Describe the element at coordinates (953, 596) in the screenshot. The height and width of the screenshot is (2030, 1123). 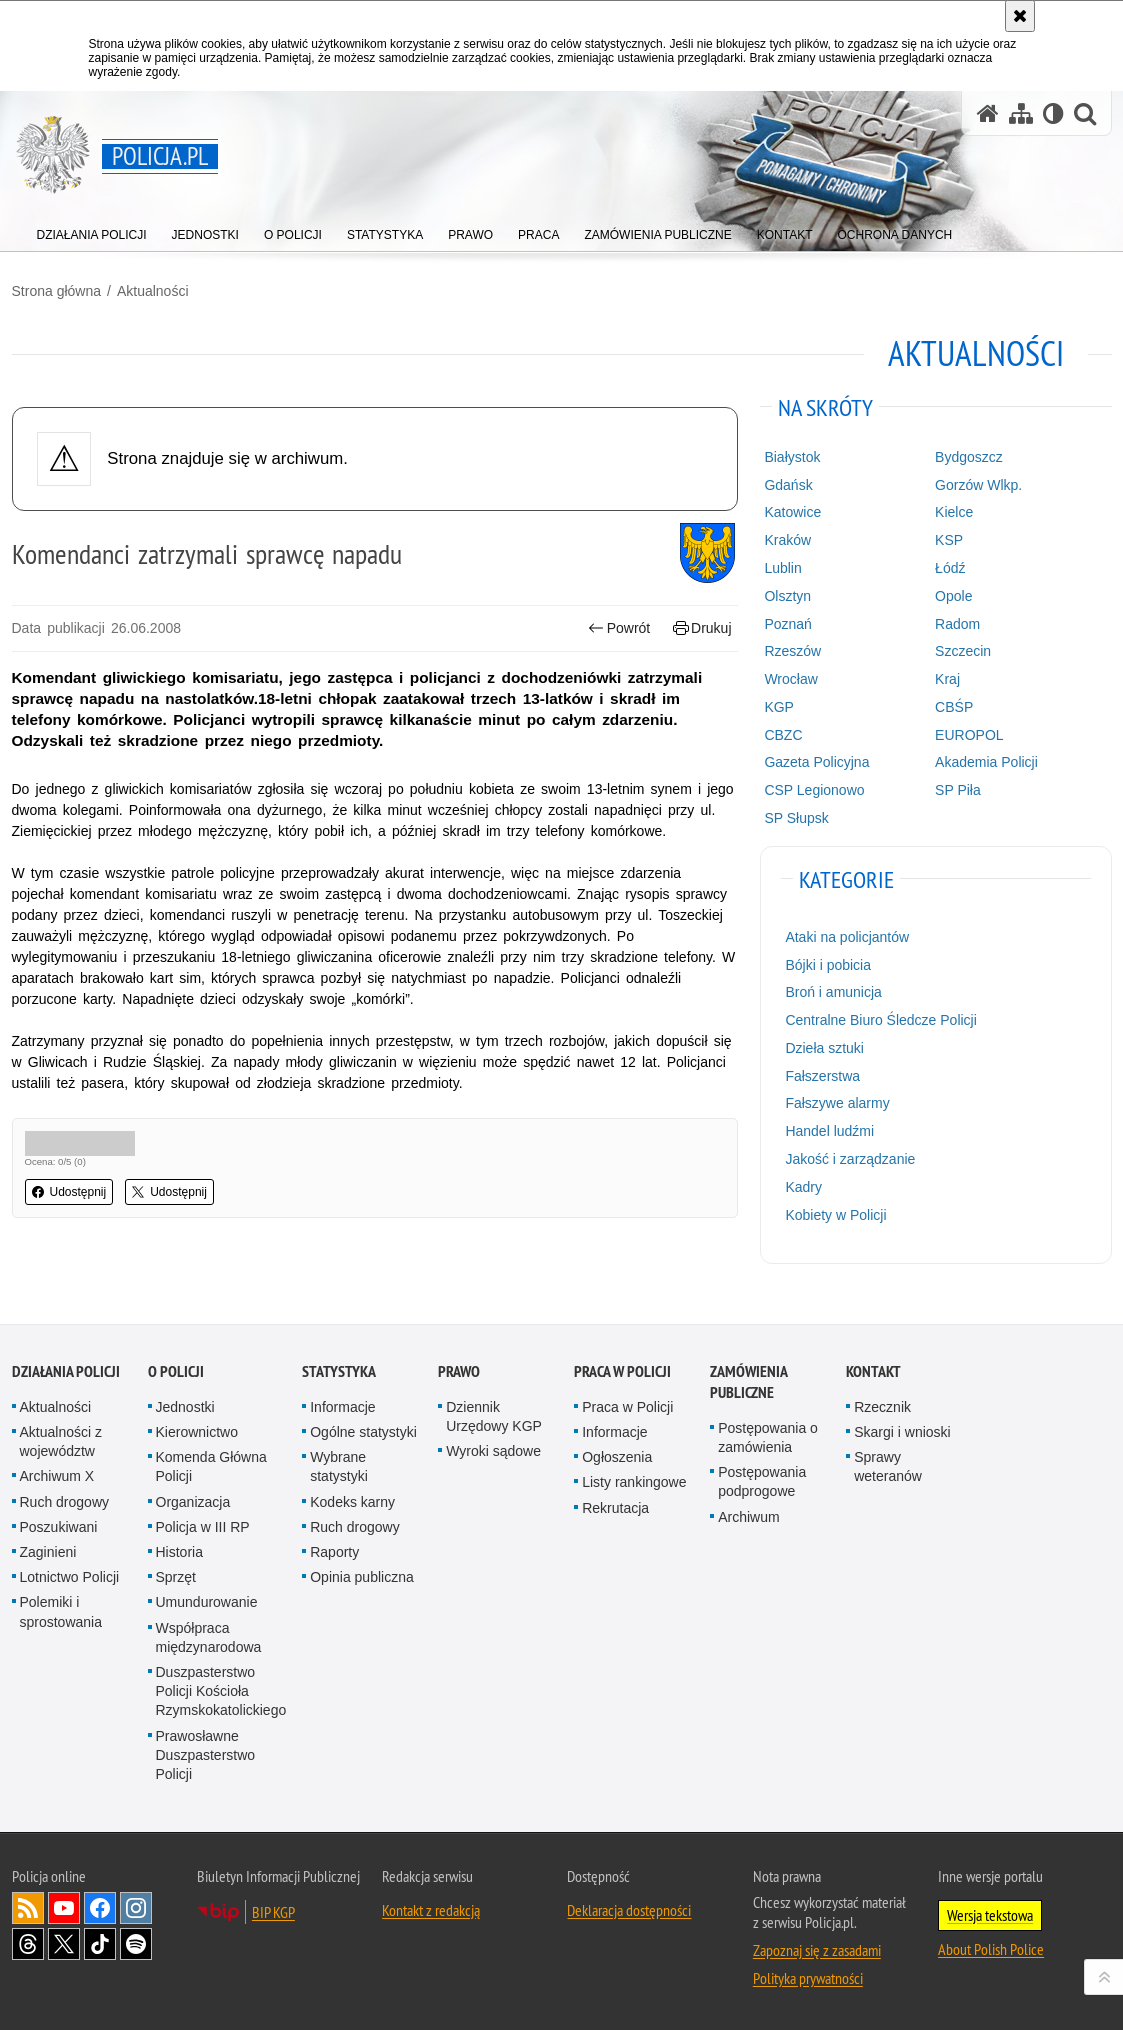
I see `Opole` at that location.